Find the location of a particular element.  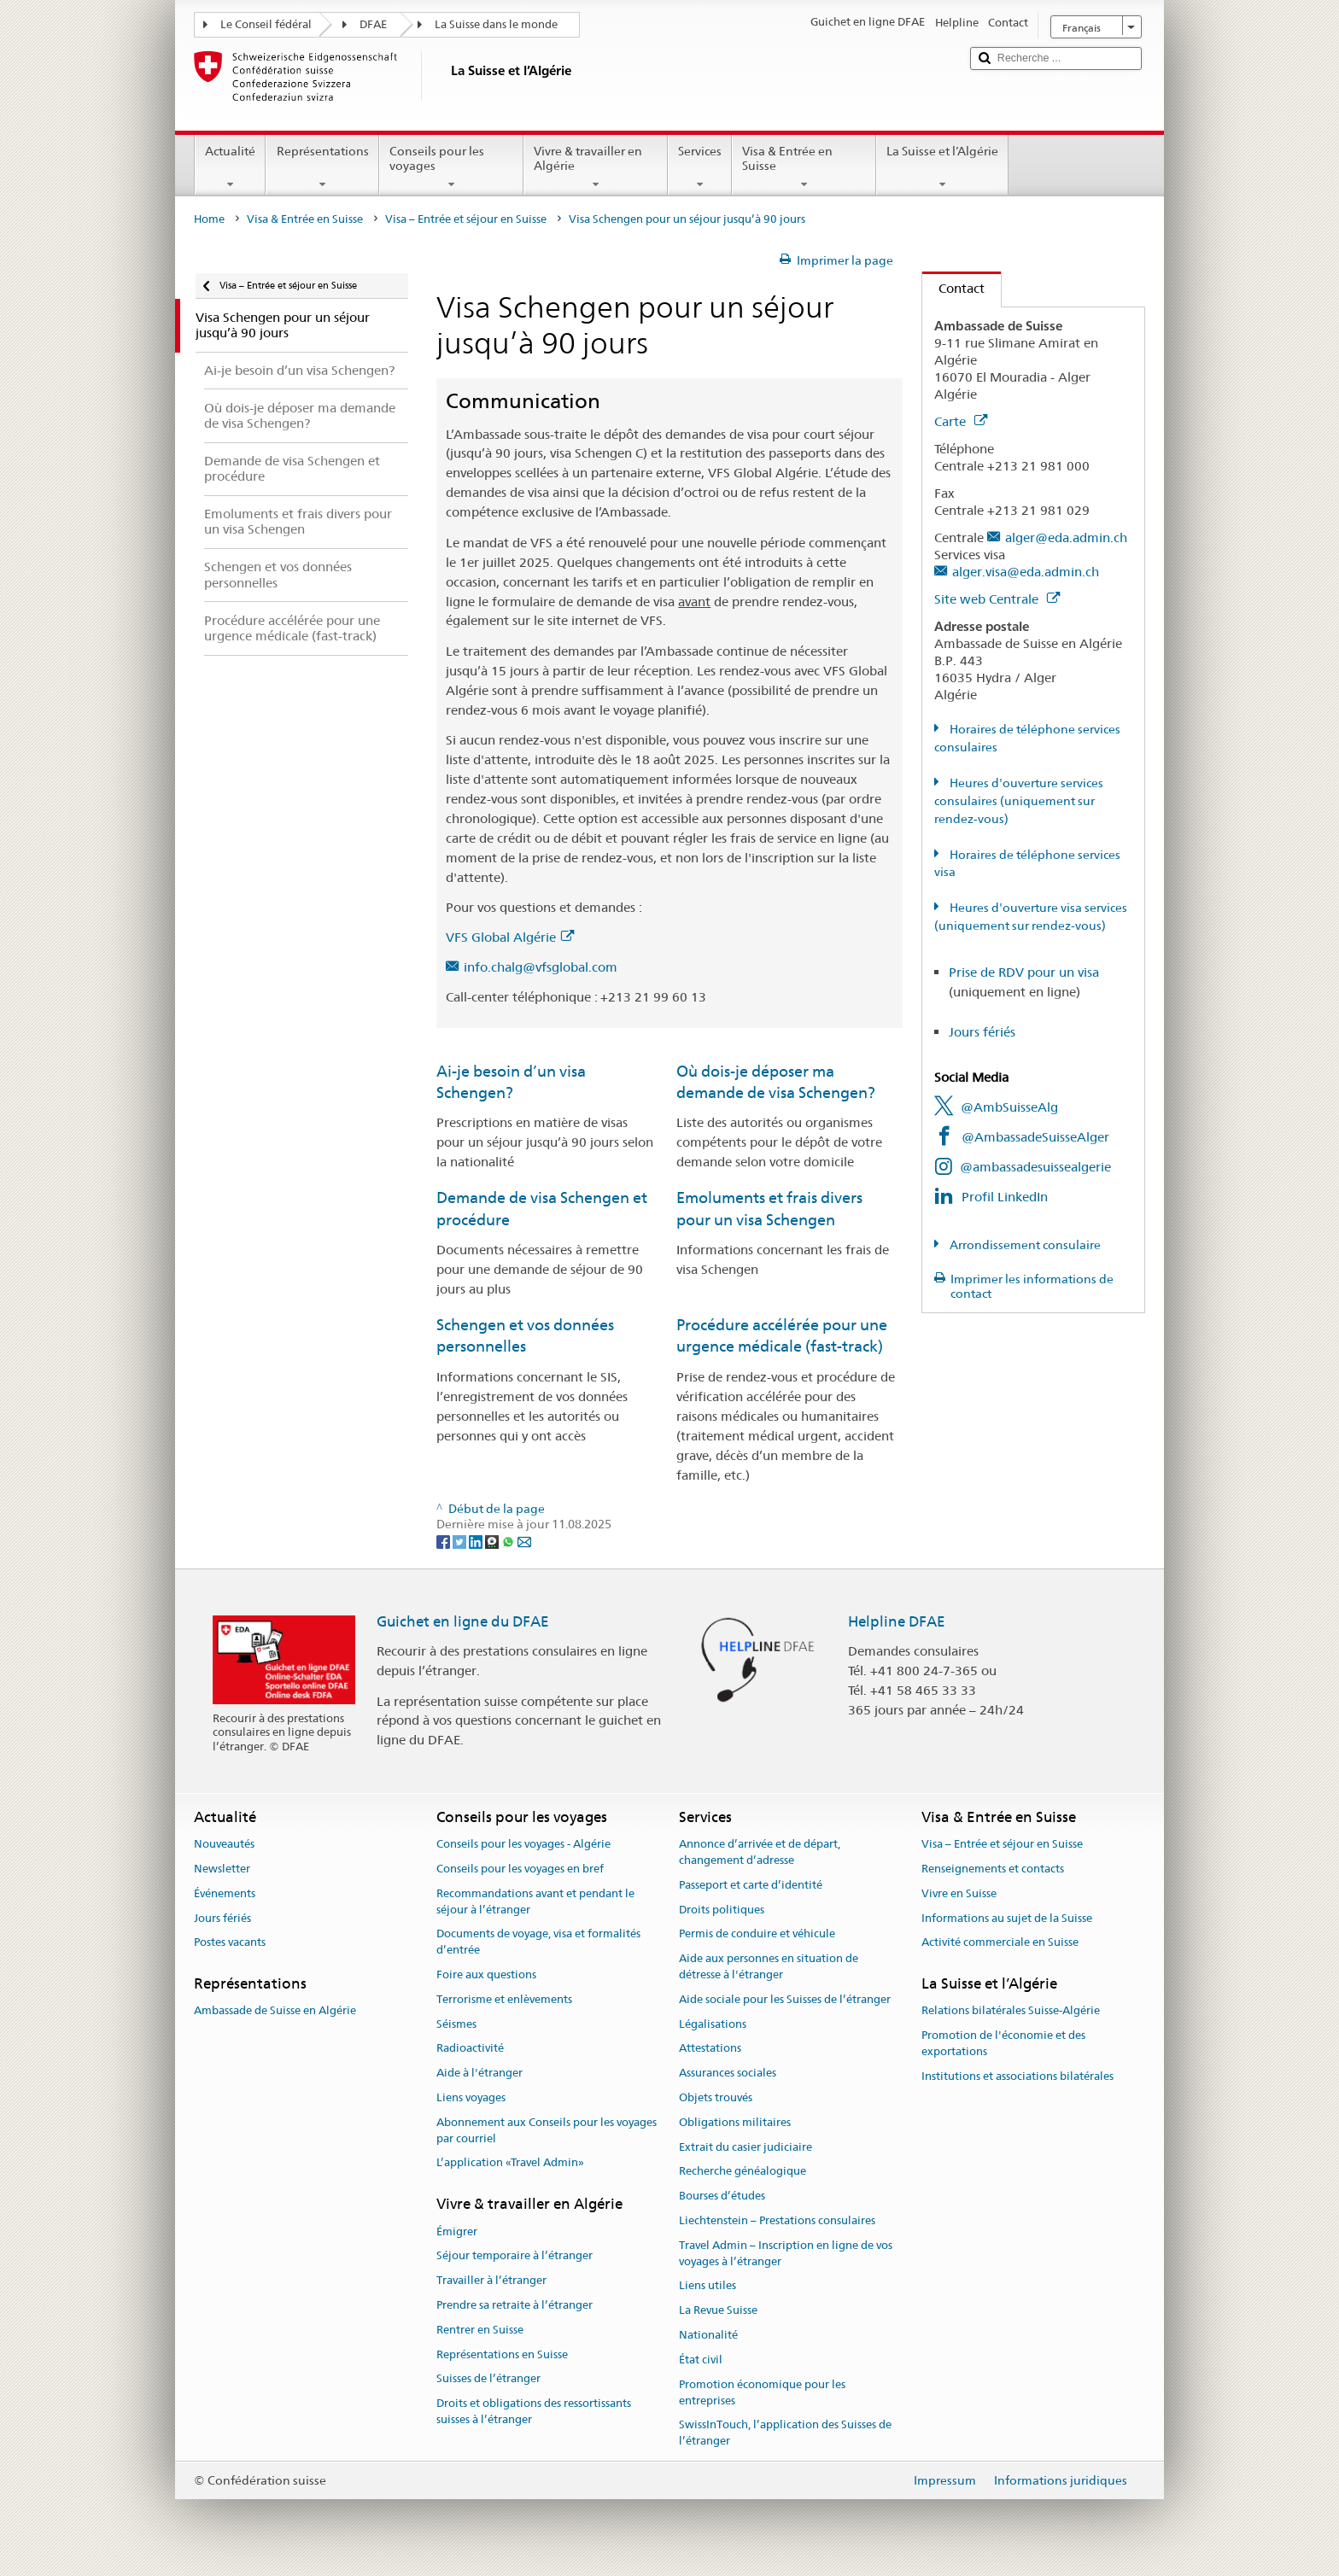

Contact is located at coordinates (953, 288).